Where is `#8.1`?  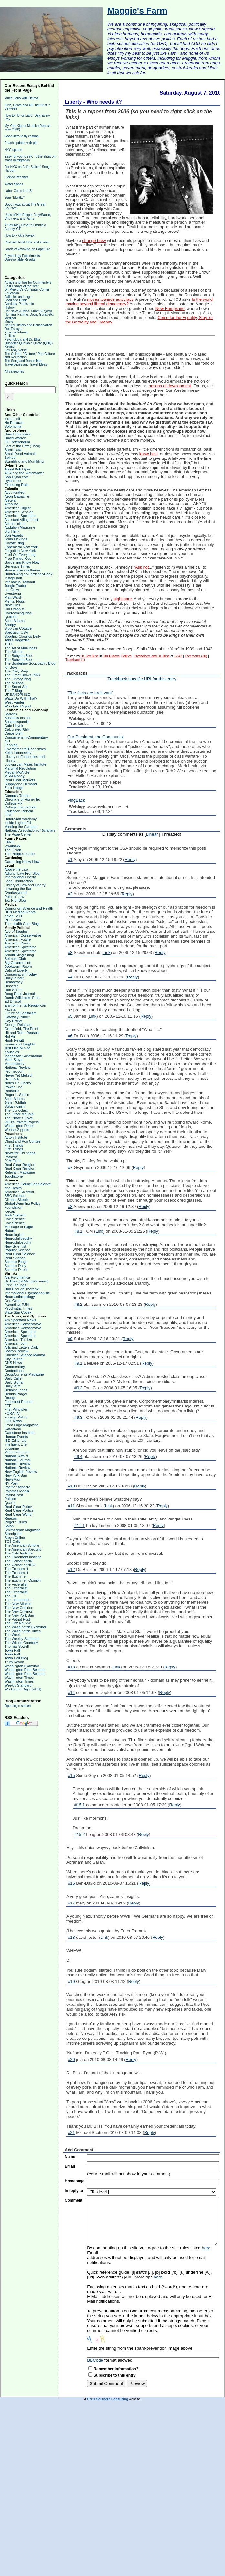 #8.1 is located at coordinates (78, 1231).